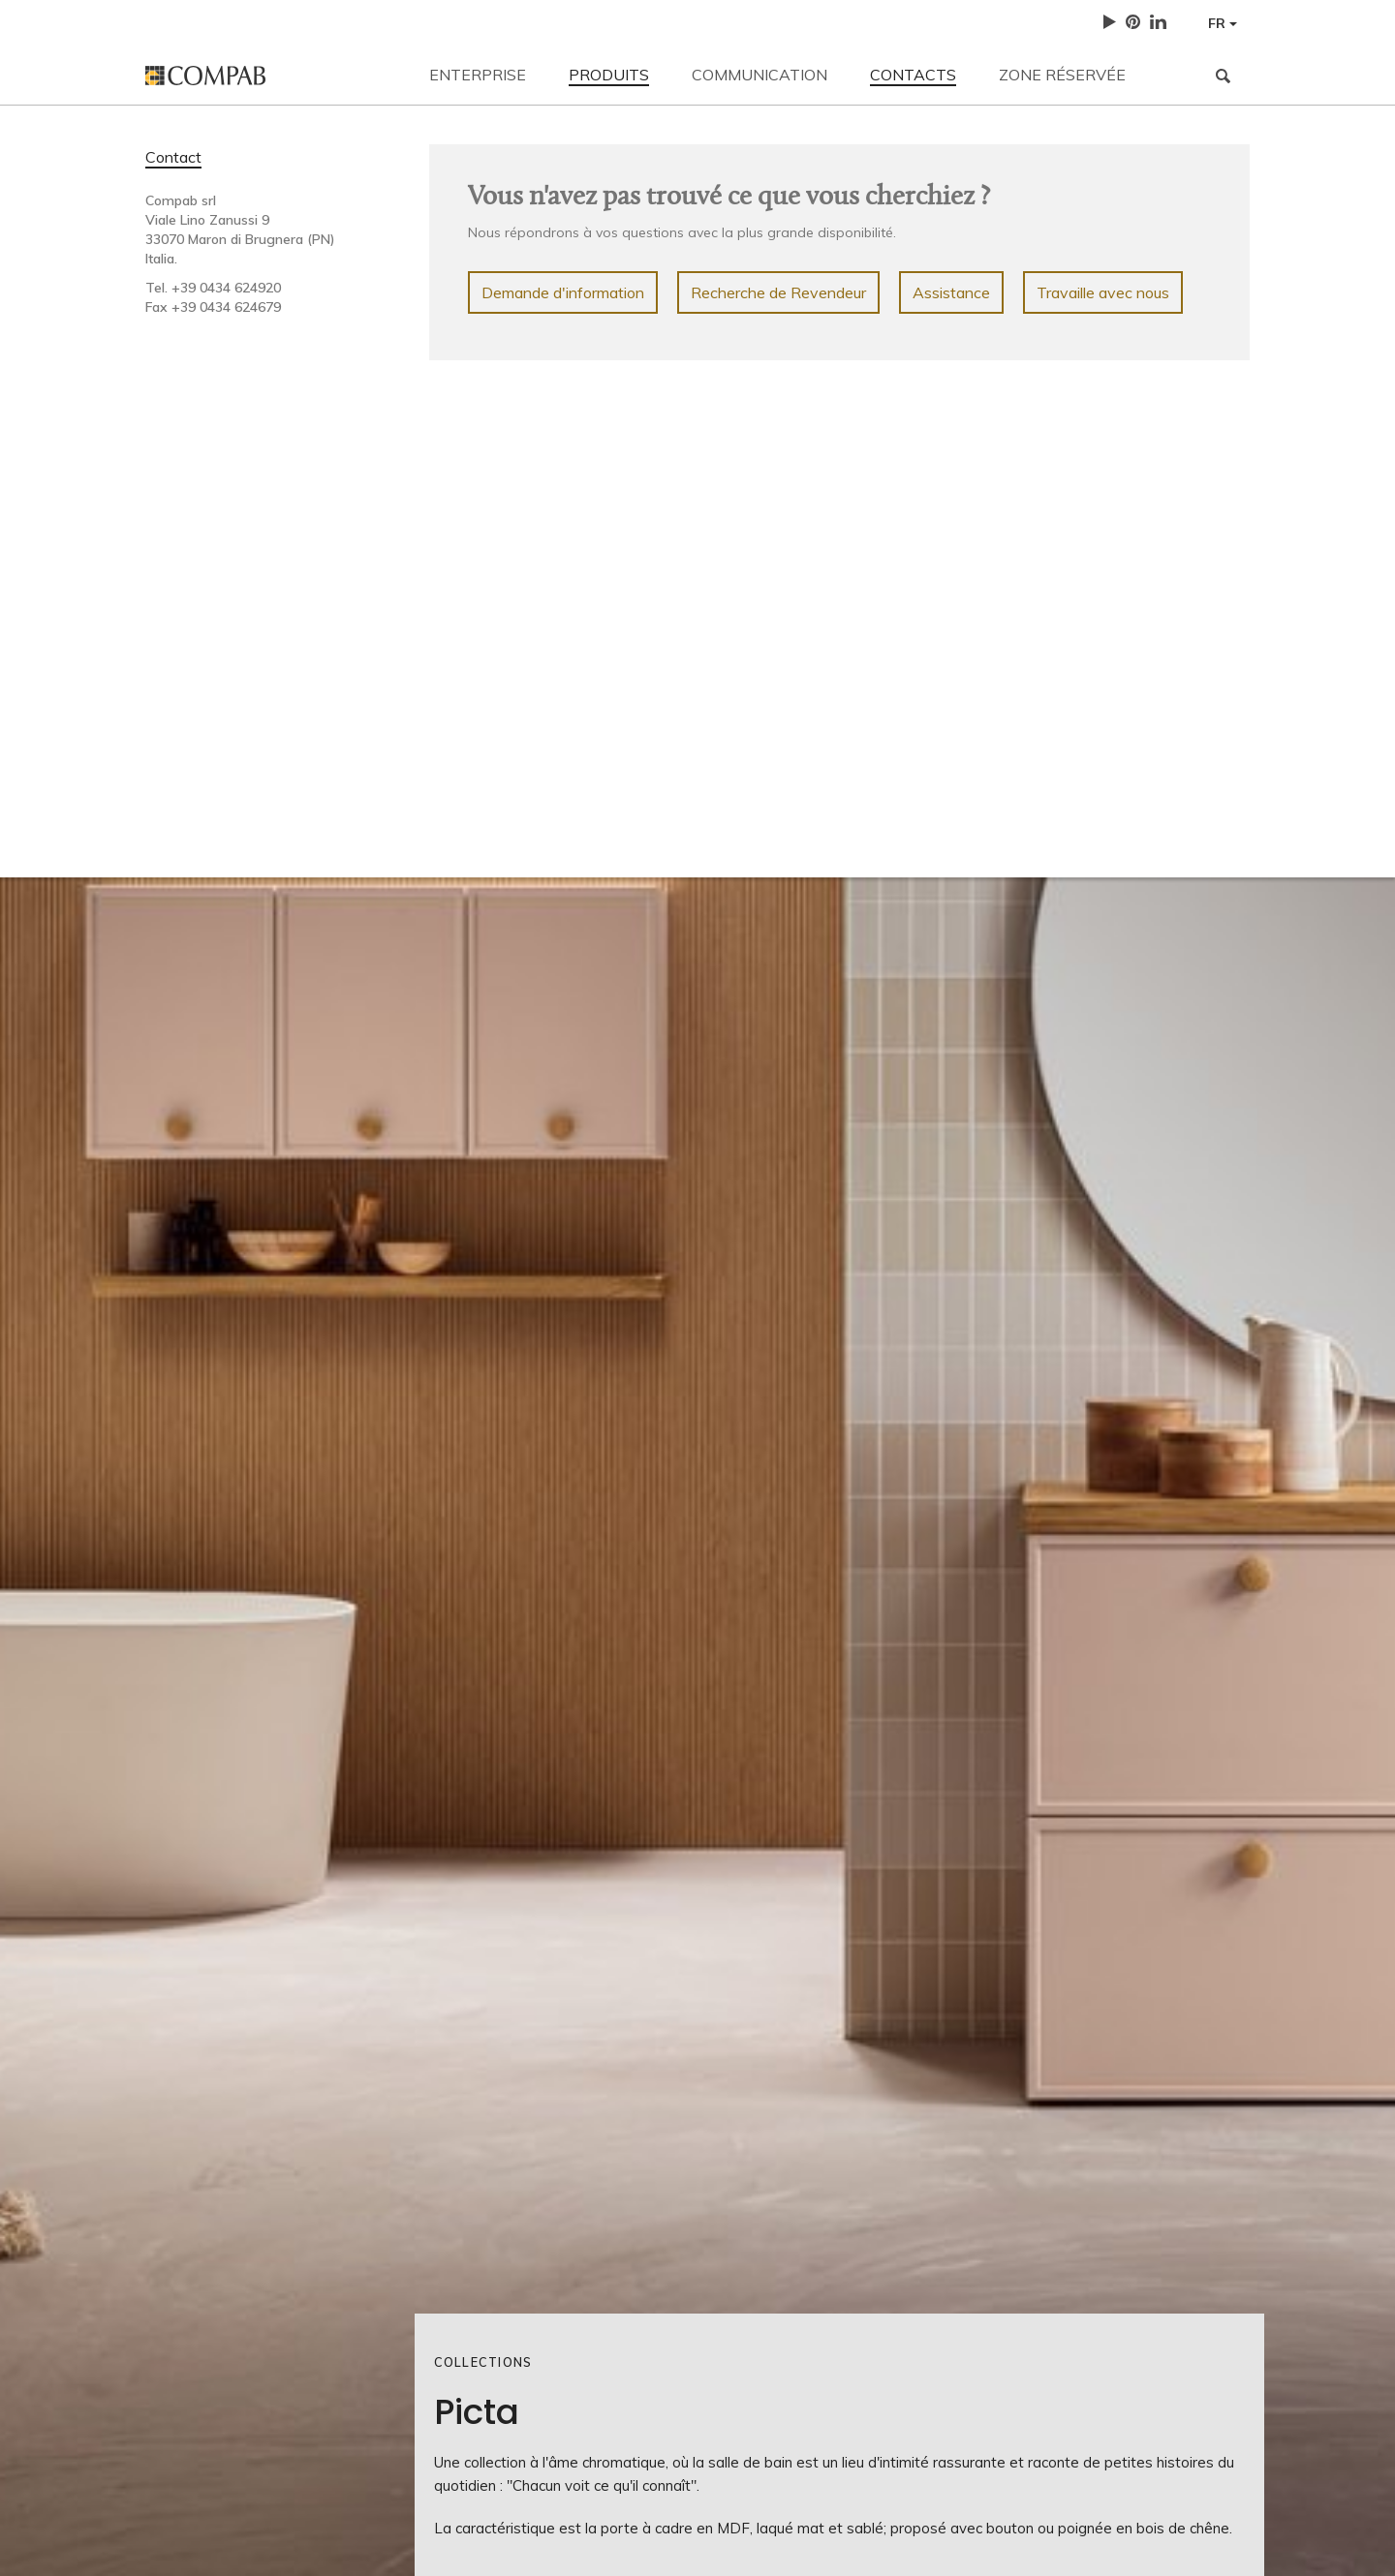 The image size is (1395, 2576). I want to click on FR, so click(1222, 23).